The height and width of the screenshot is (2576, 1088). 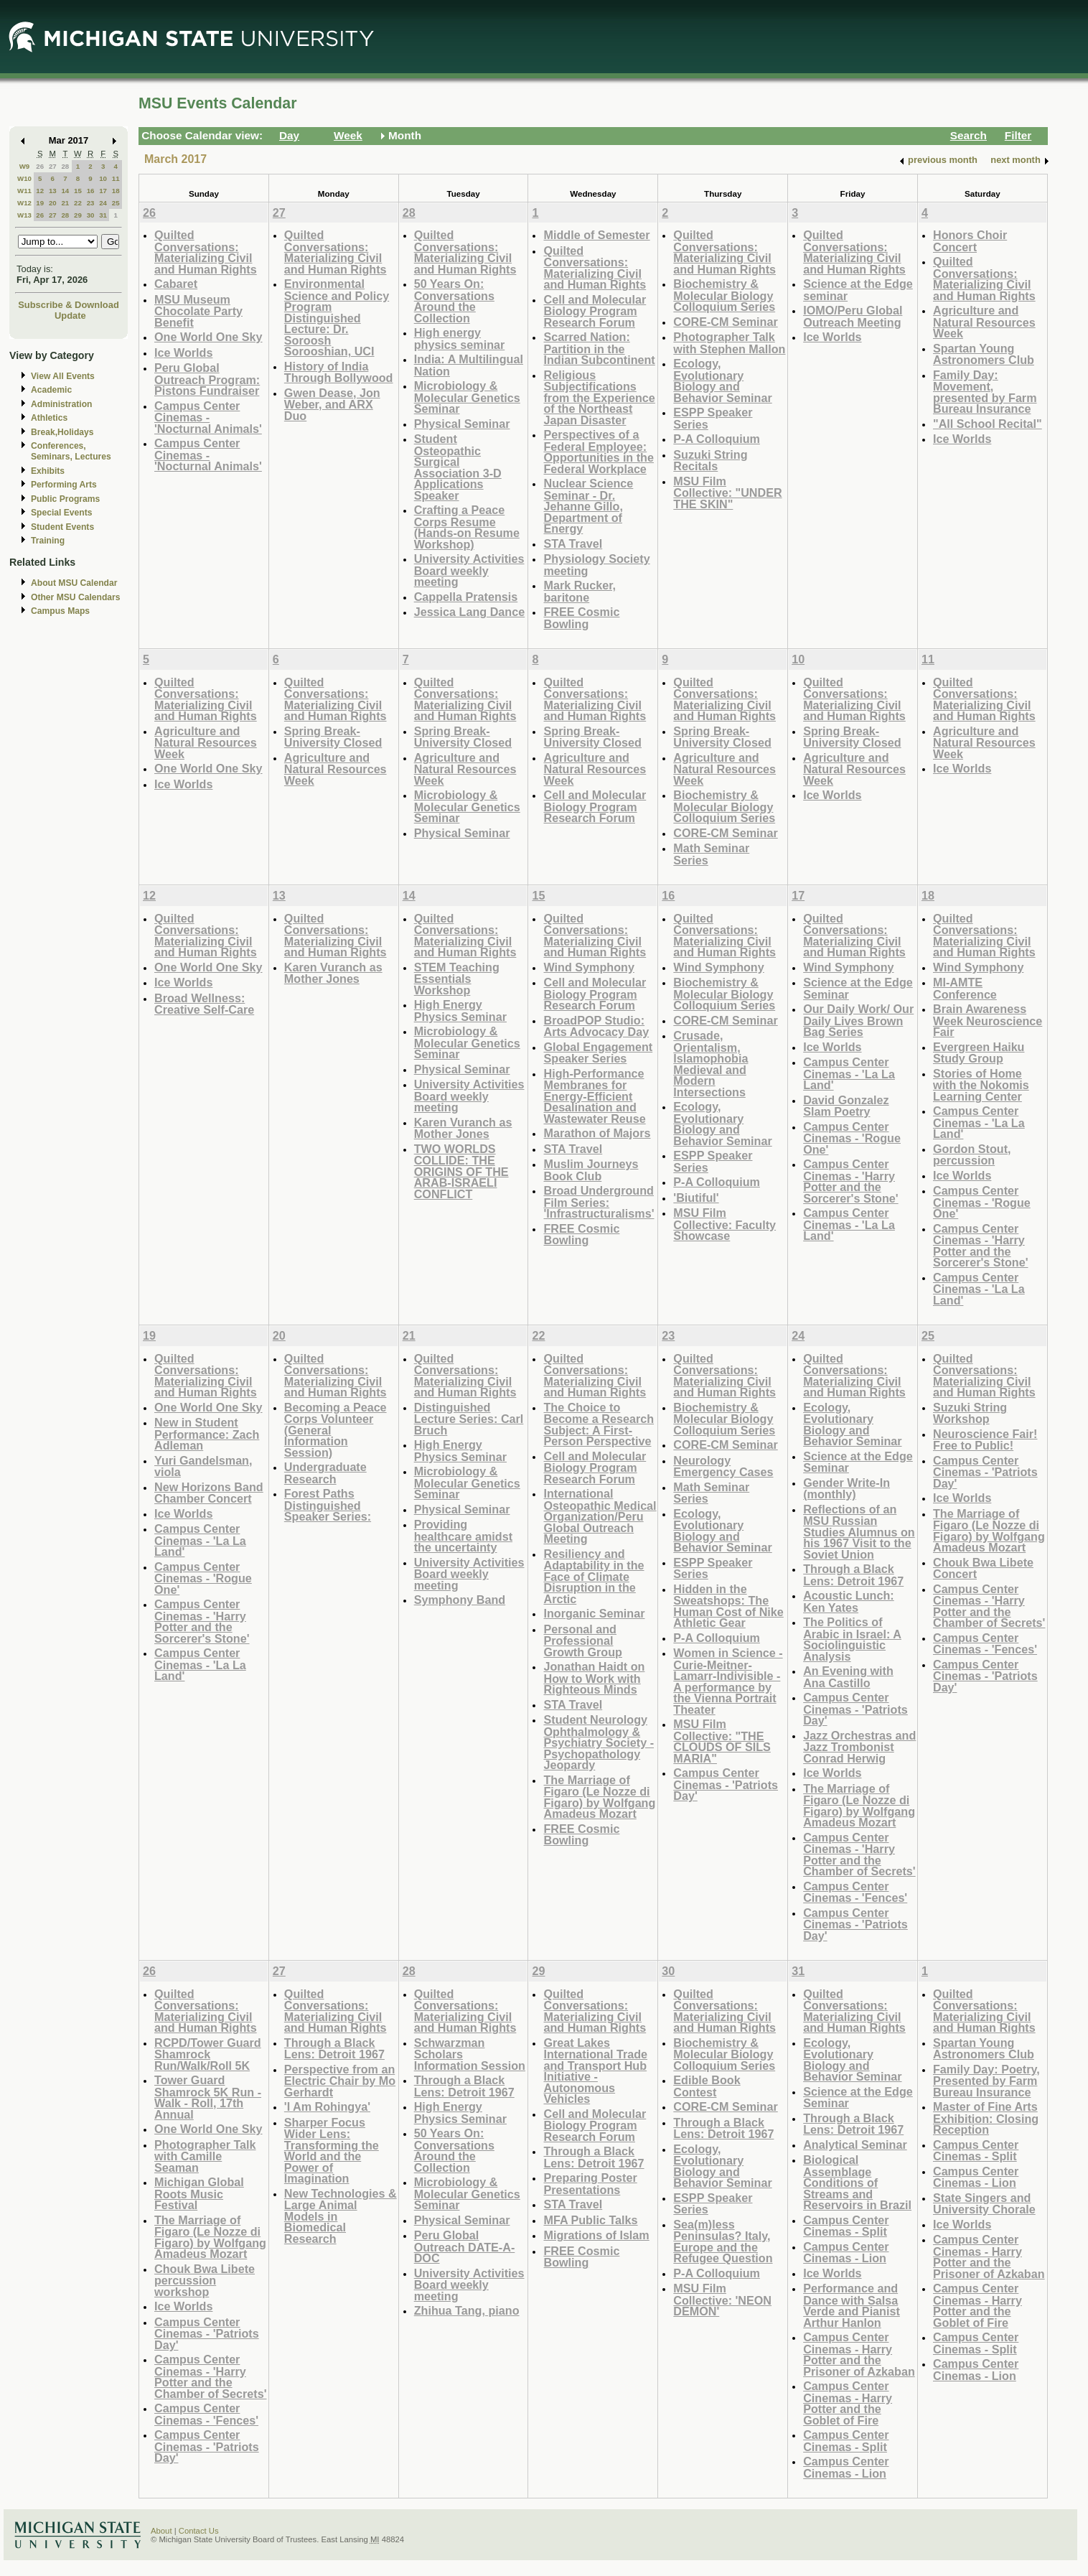 What do you see at coordinates (205, 252) in the screenshot?
I see `Quilted Conversations: Materializing Civil and Human Rights` at bounding box center [205, 252].